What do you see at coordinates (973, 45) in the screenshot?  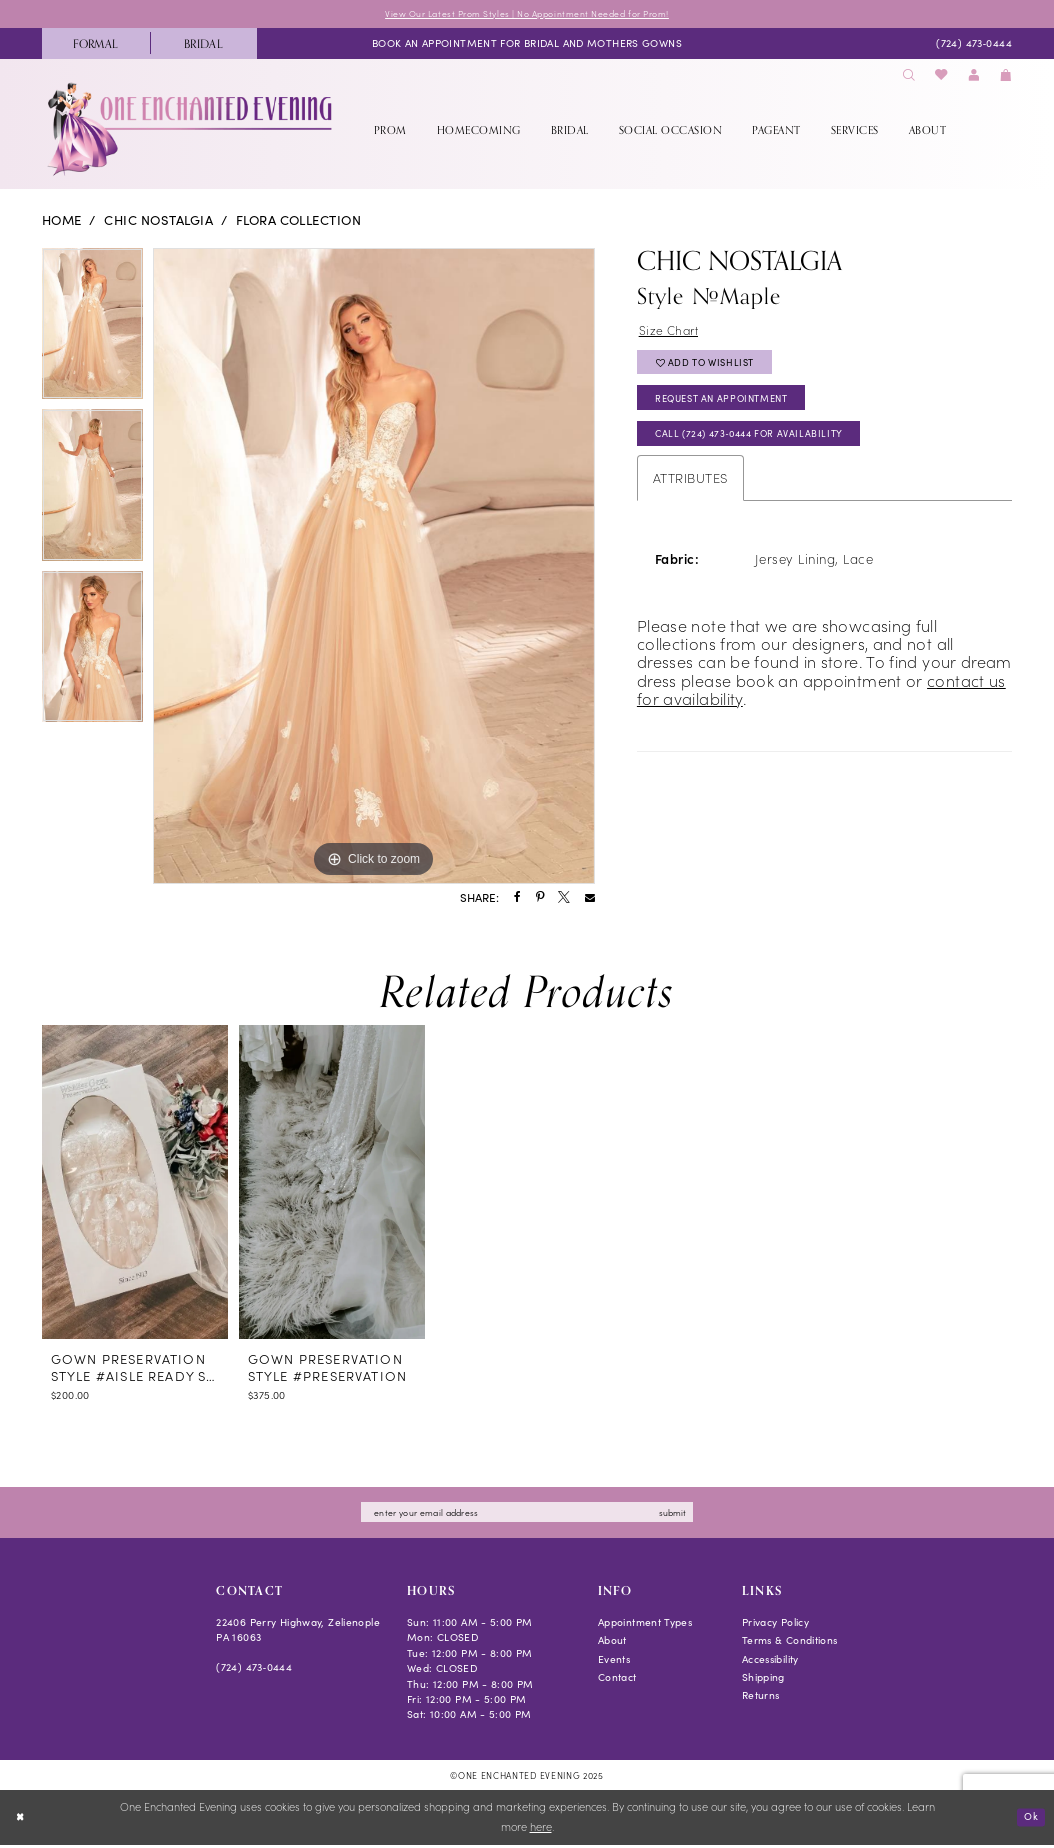 I see `[Phone us: (724) 473‑0444]` at bounding box center [973, 45].